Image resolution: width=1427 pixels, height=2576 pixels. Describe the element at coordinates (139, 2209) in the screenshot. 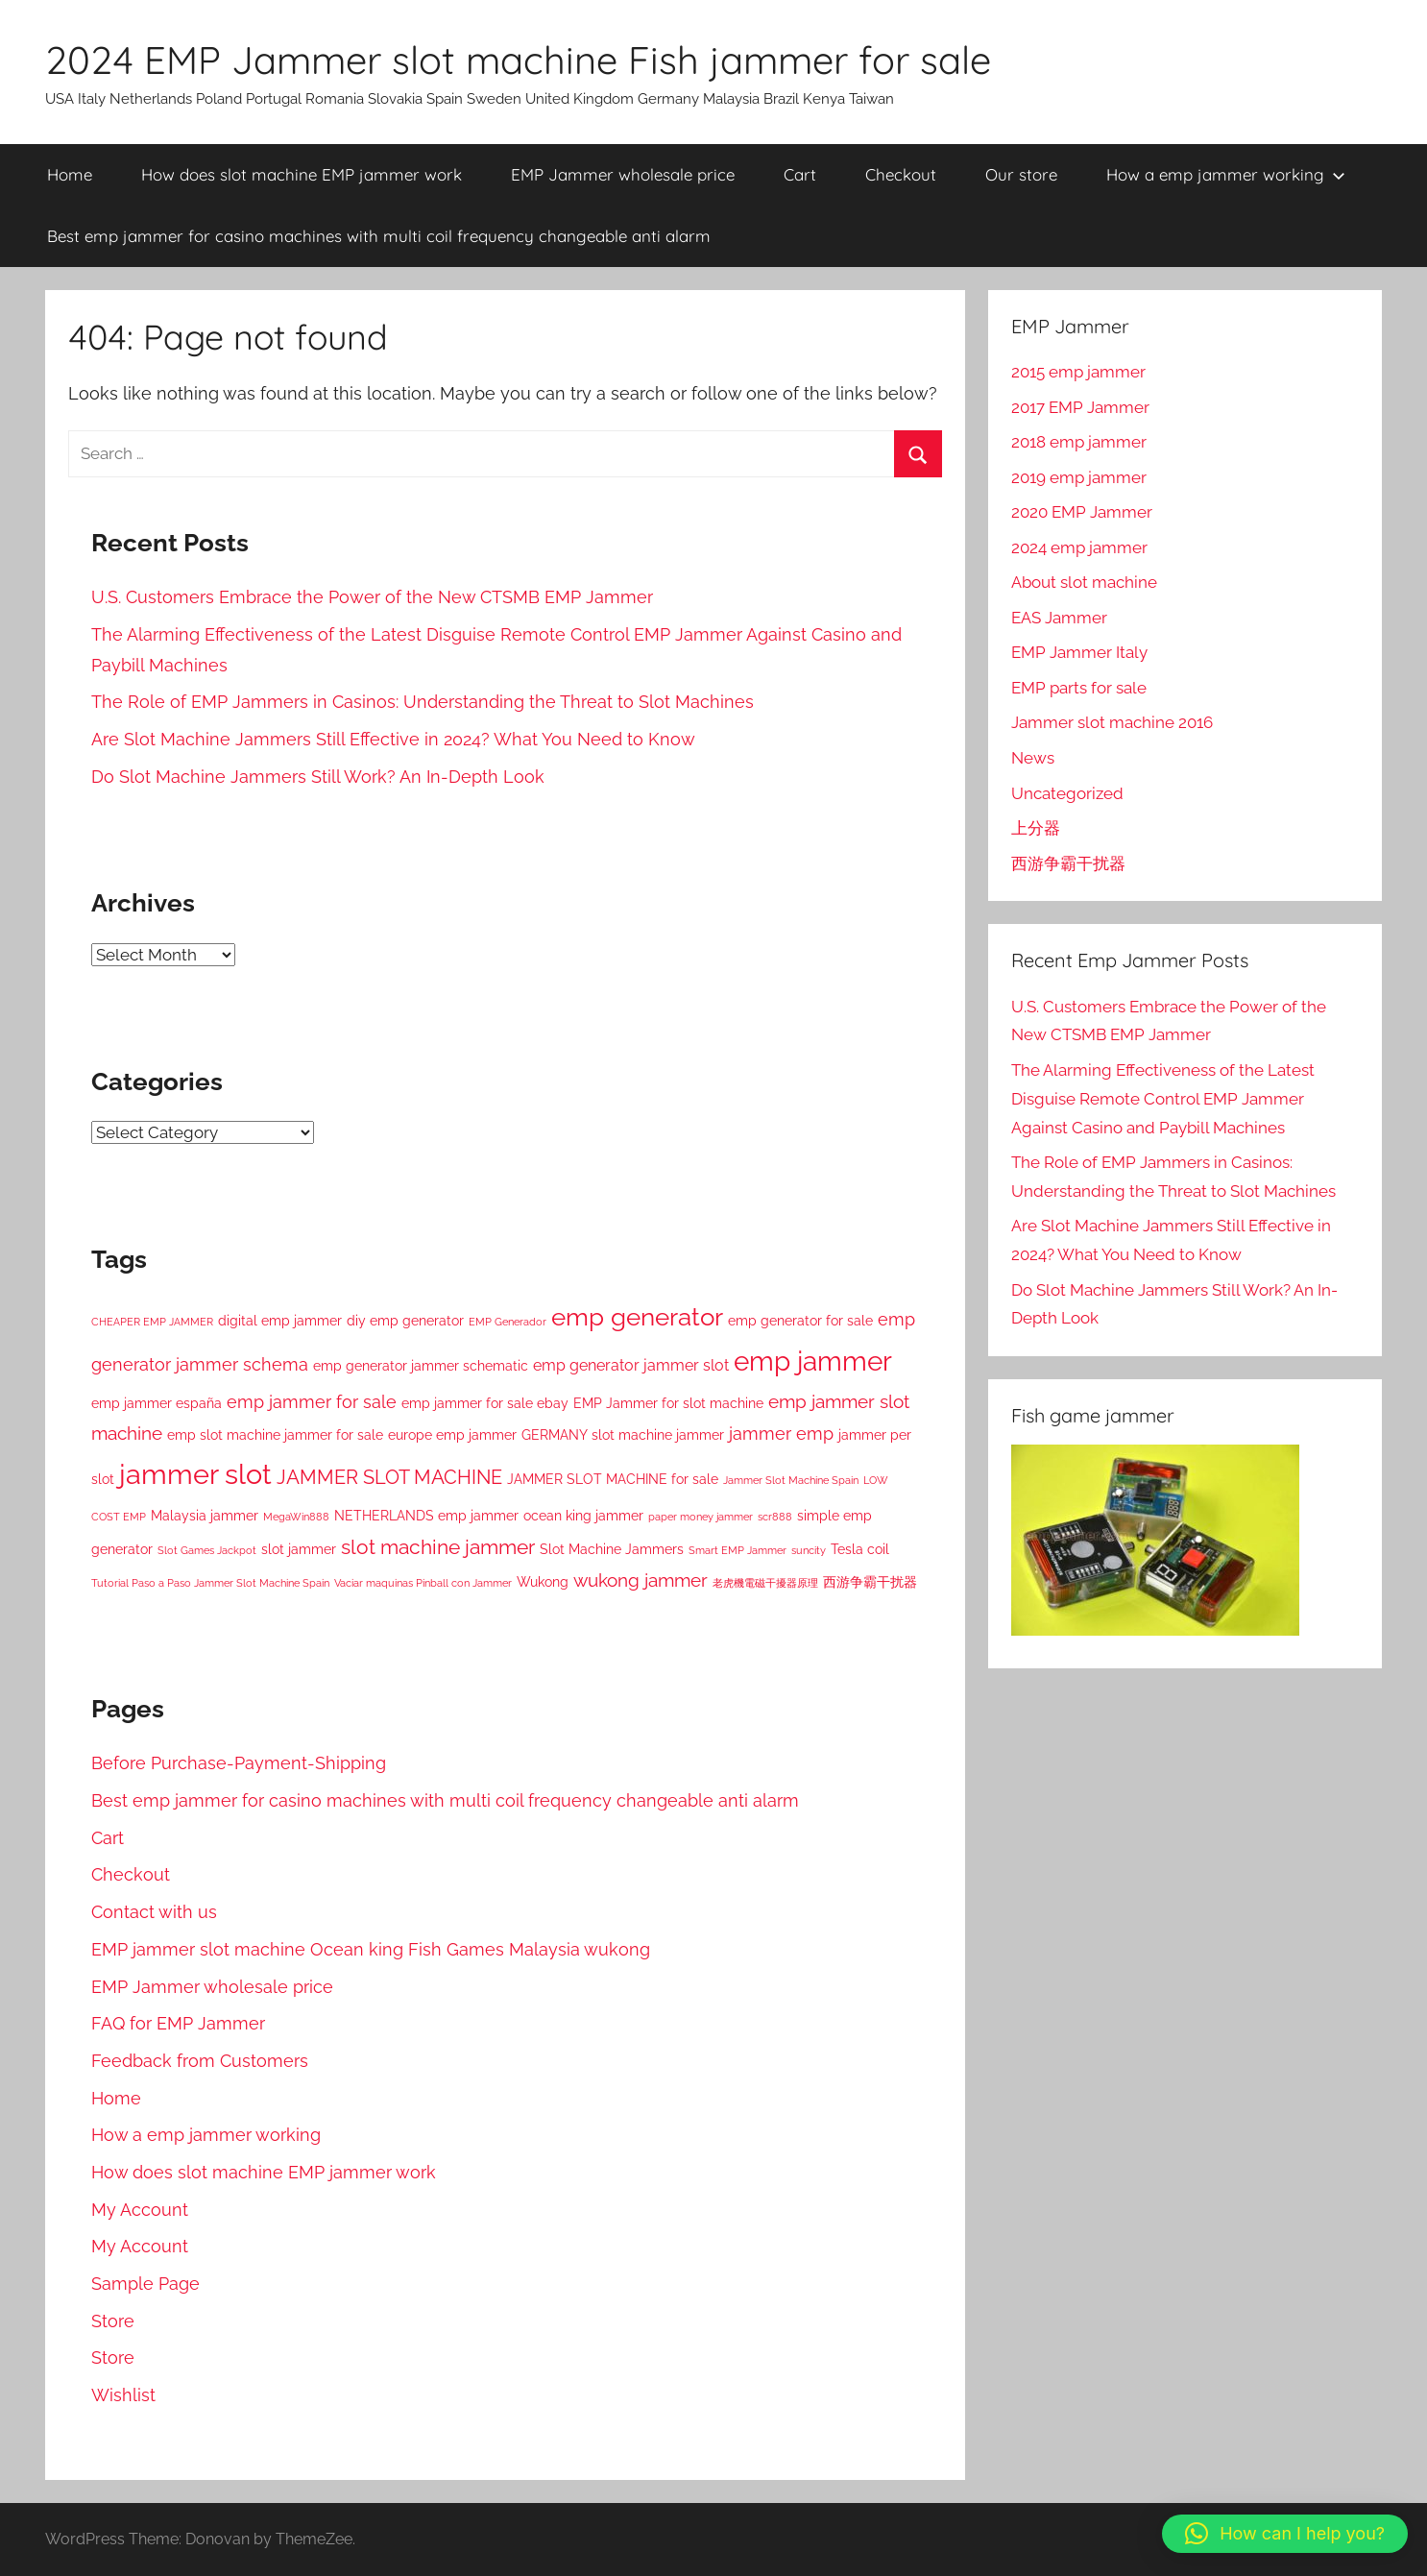

I see `My Account` at that location.